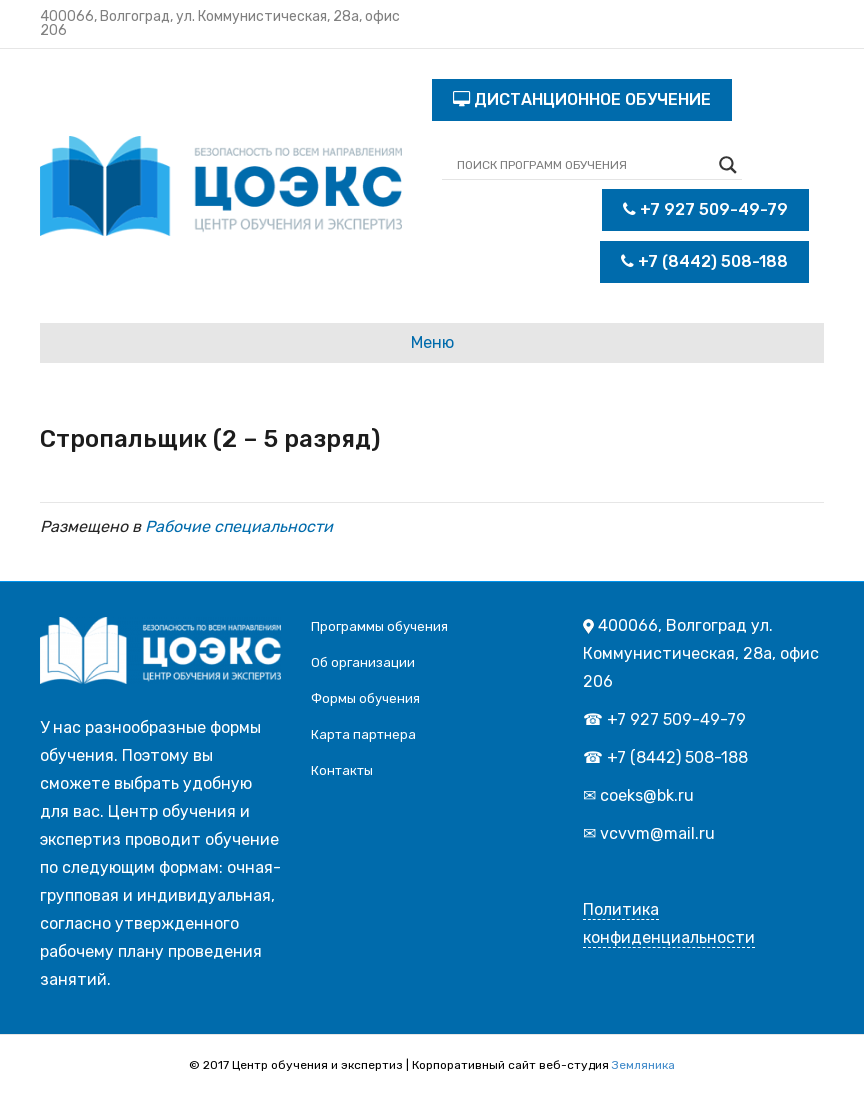 The image size is (864, 1096). What do you see at coordinates (657, 833) in the screenshot?
I see `vcvvm@mail.ru` at bounding box center [657, 833].